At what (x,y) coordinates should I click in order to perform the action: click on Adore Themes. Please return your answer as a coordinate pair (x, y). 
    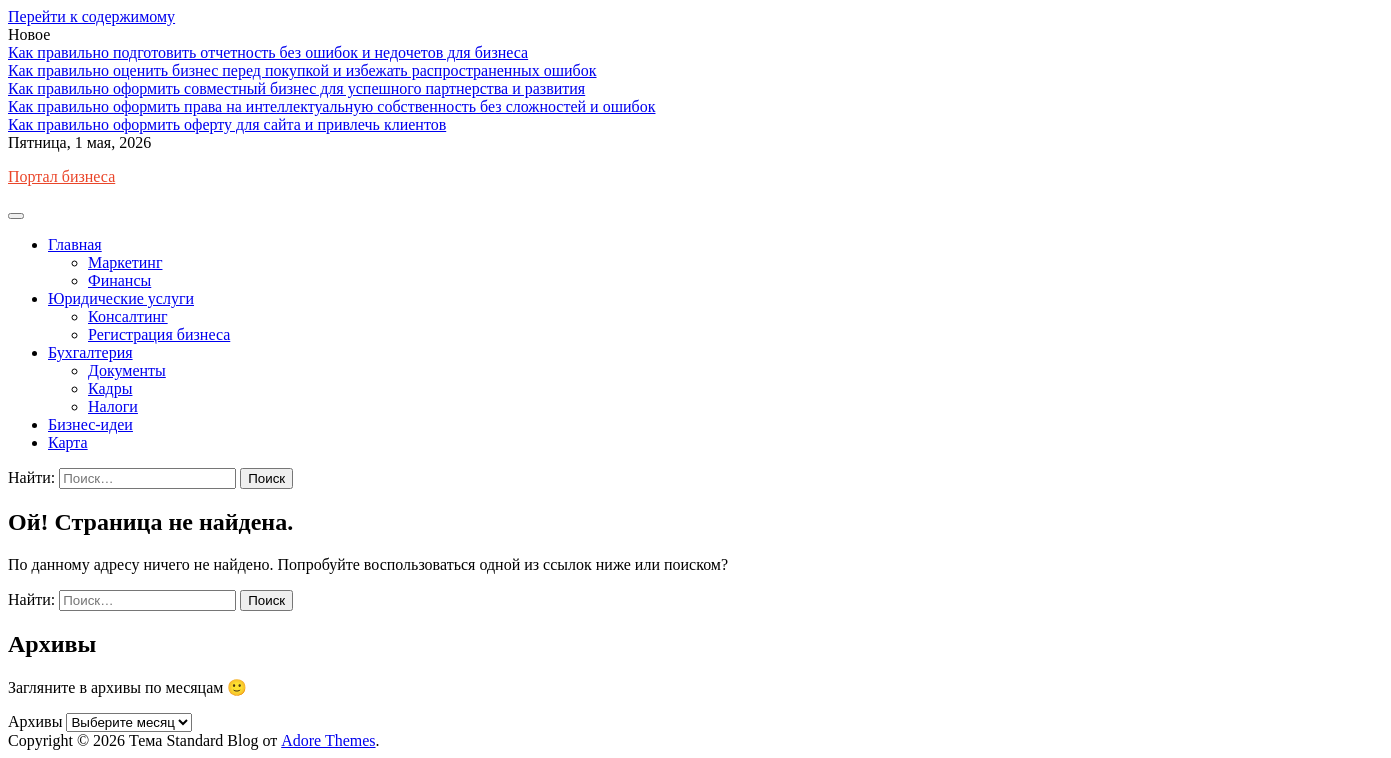
    Looking at the image, I should click on (328, 740).